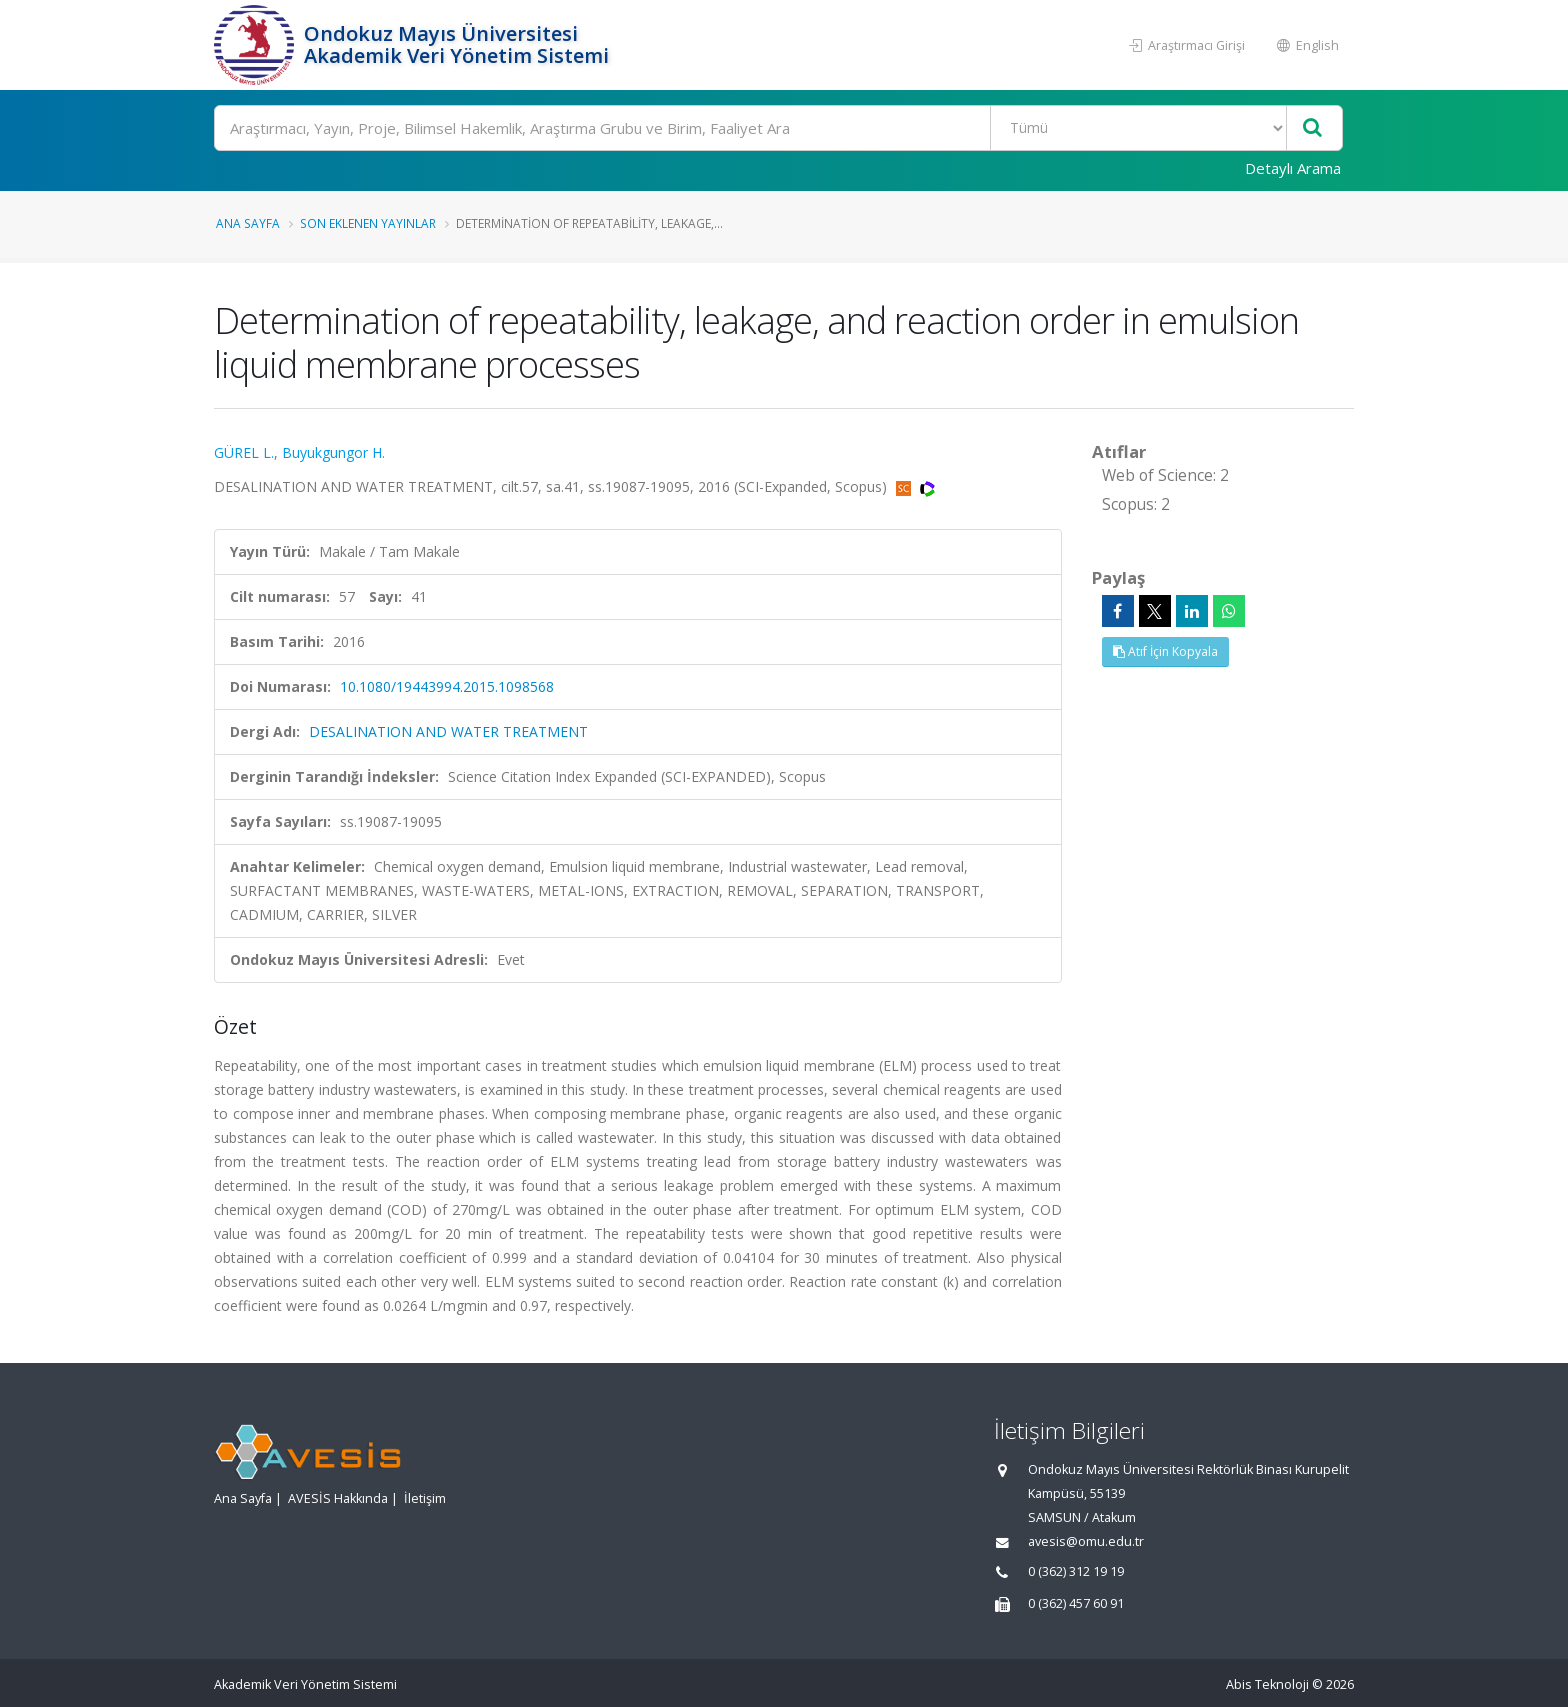 The height and width of the screenshot is (1707, 1568). Describe the element at coordinates (368, 223) in the screenshot. I see `Son Eklenen Yayınlar` at that location.